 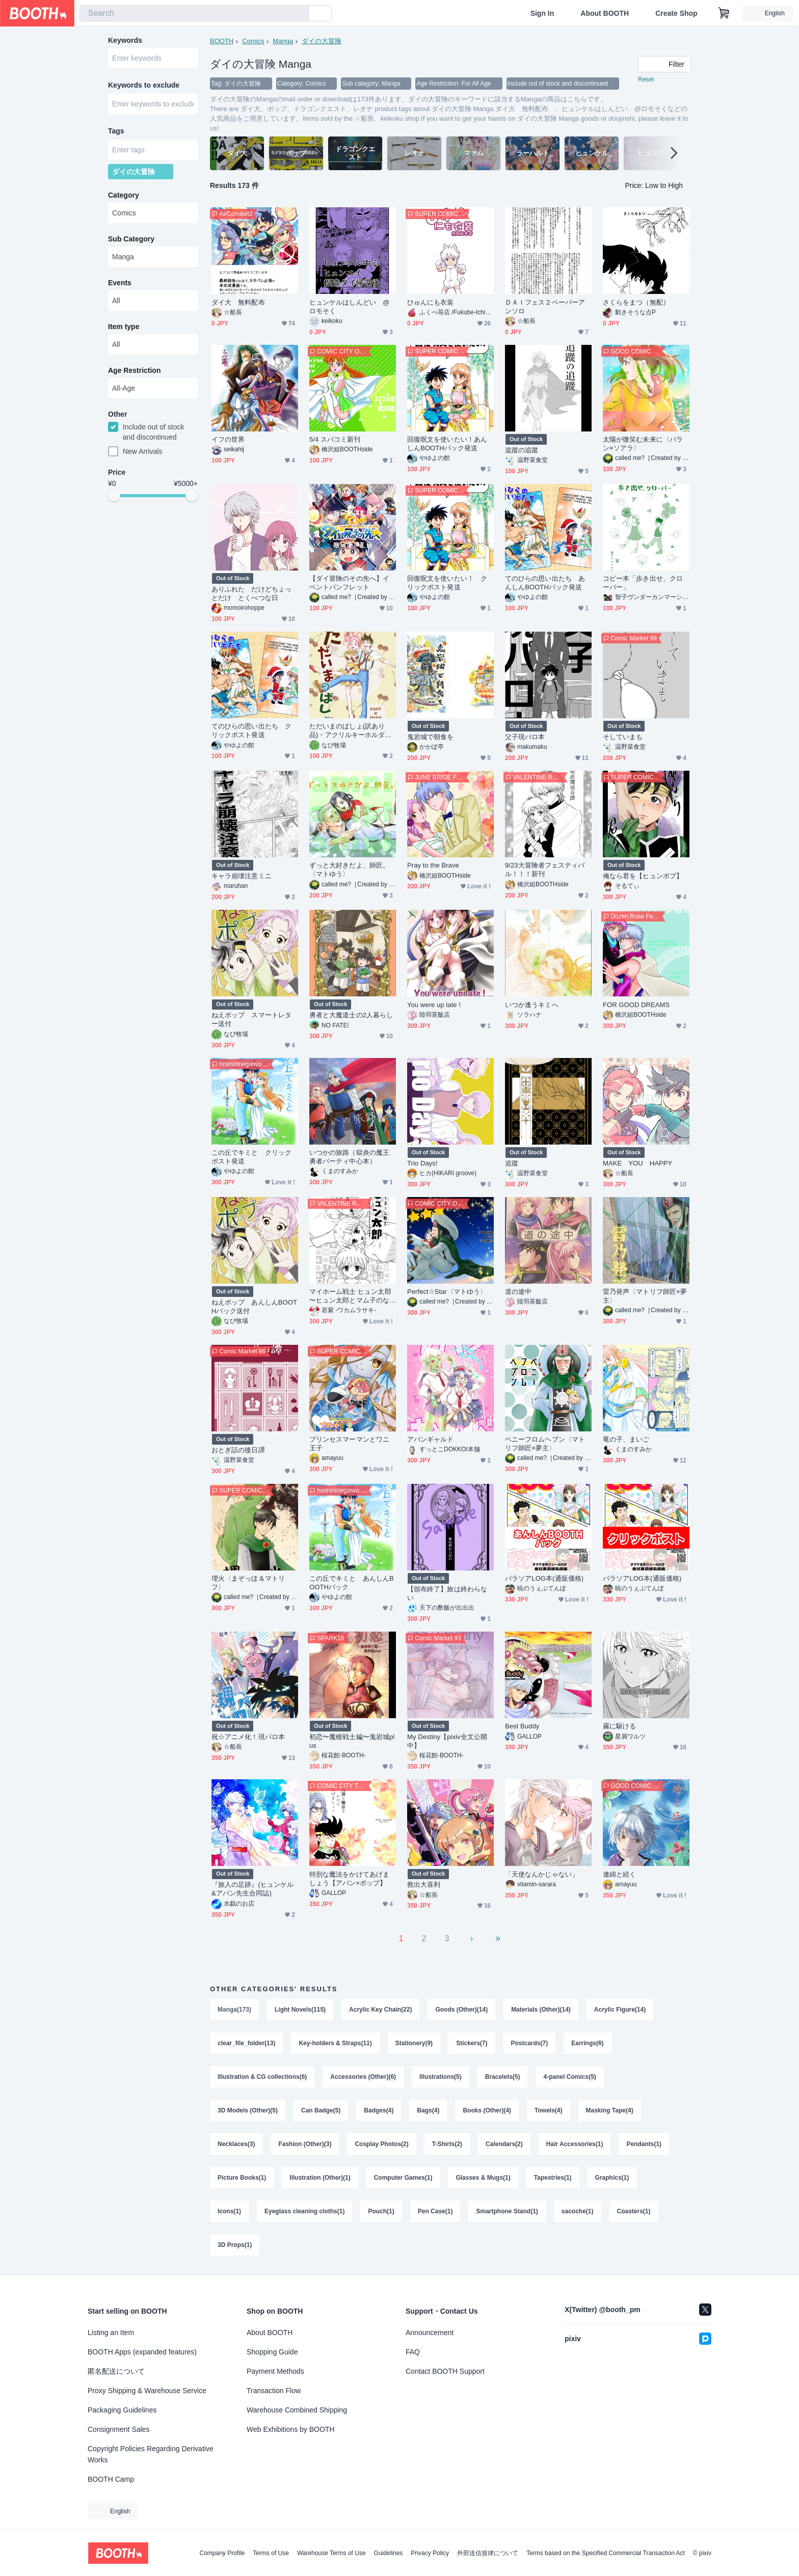 What do you see at coordinates (300, 2009) in the screenshot?
I see `Light Novels(115)` at bounding box center [300, 2009].